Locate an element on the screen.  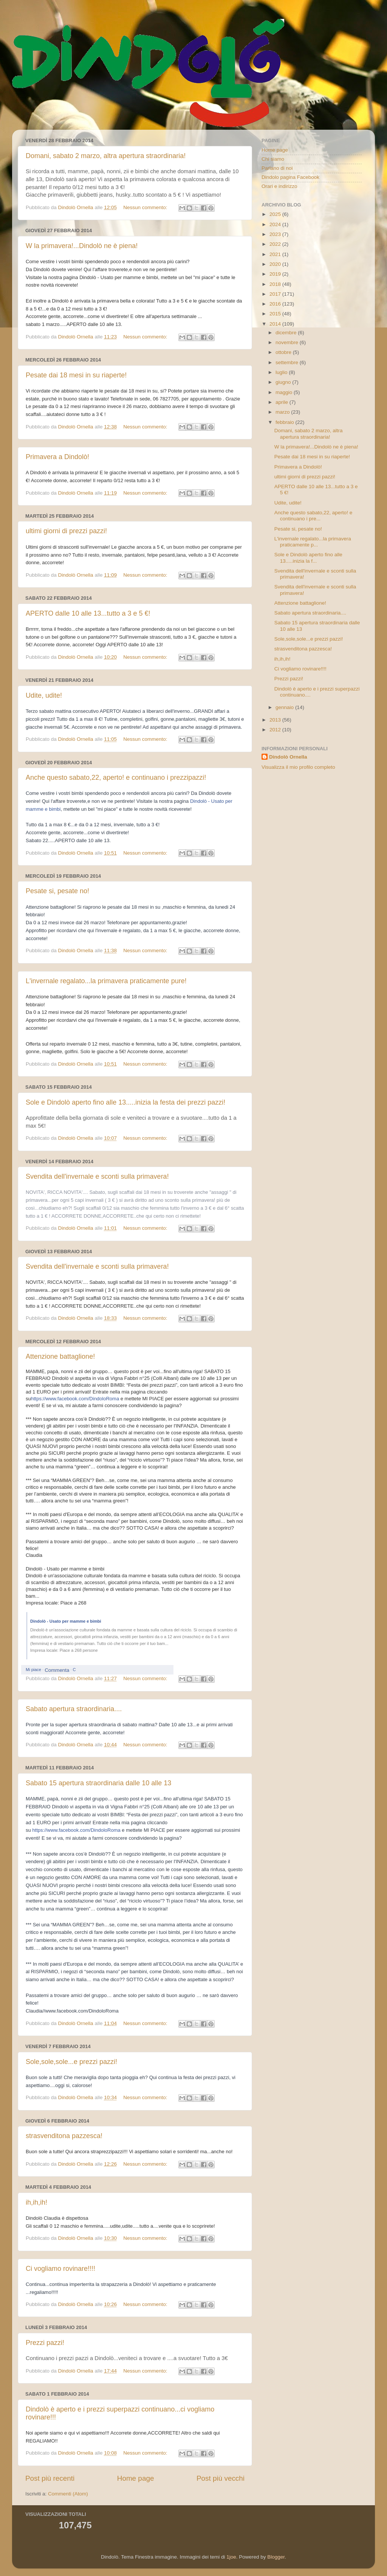
Home page is located at coordinates (135, 2478).